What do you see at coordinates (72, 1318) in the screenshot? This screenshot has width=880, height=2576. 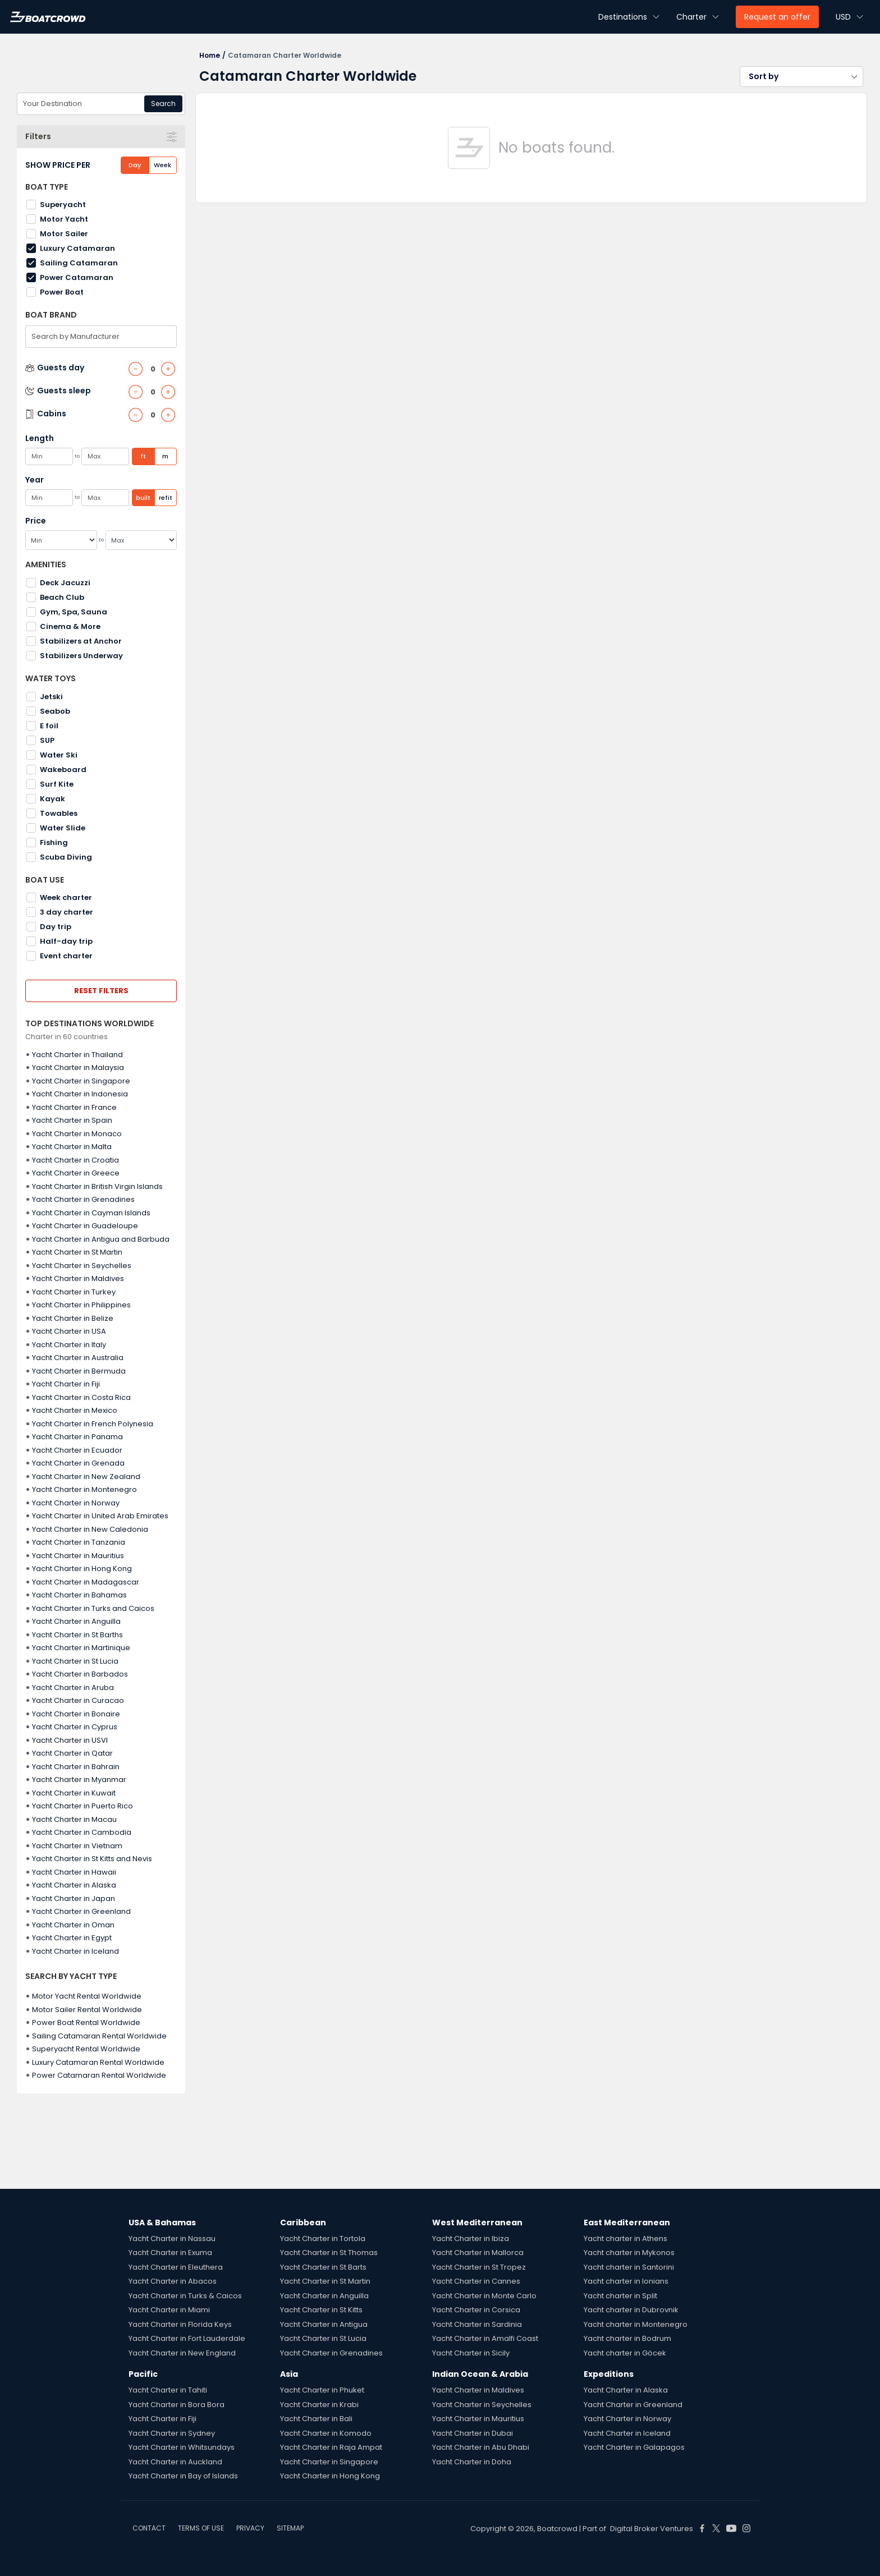 I see `Yacht Charter in Belize` at bounding box center [72, 1318].